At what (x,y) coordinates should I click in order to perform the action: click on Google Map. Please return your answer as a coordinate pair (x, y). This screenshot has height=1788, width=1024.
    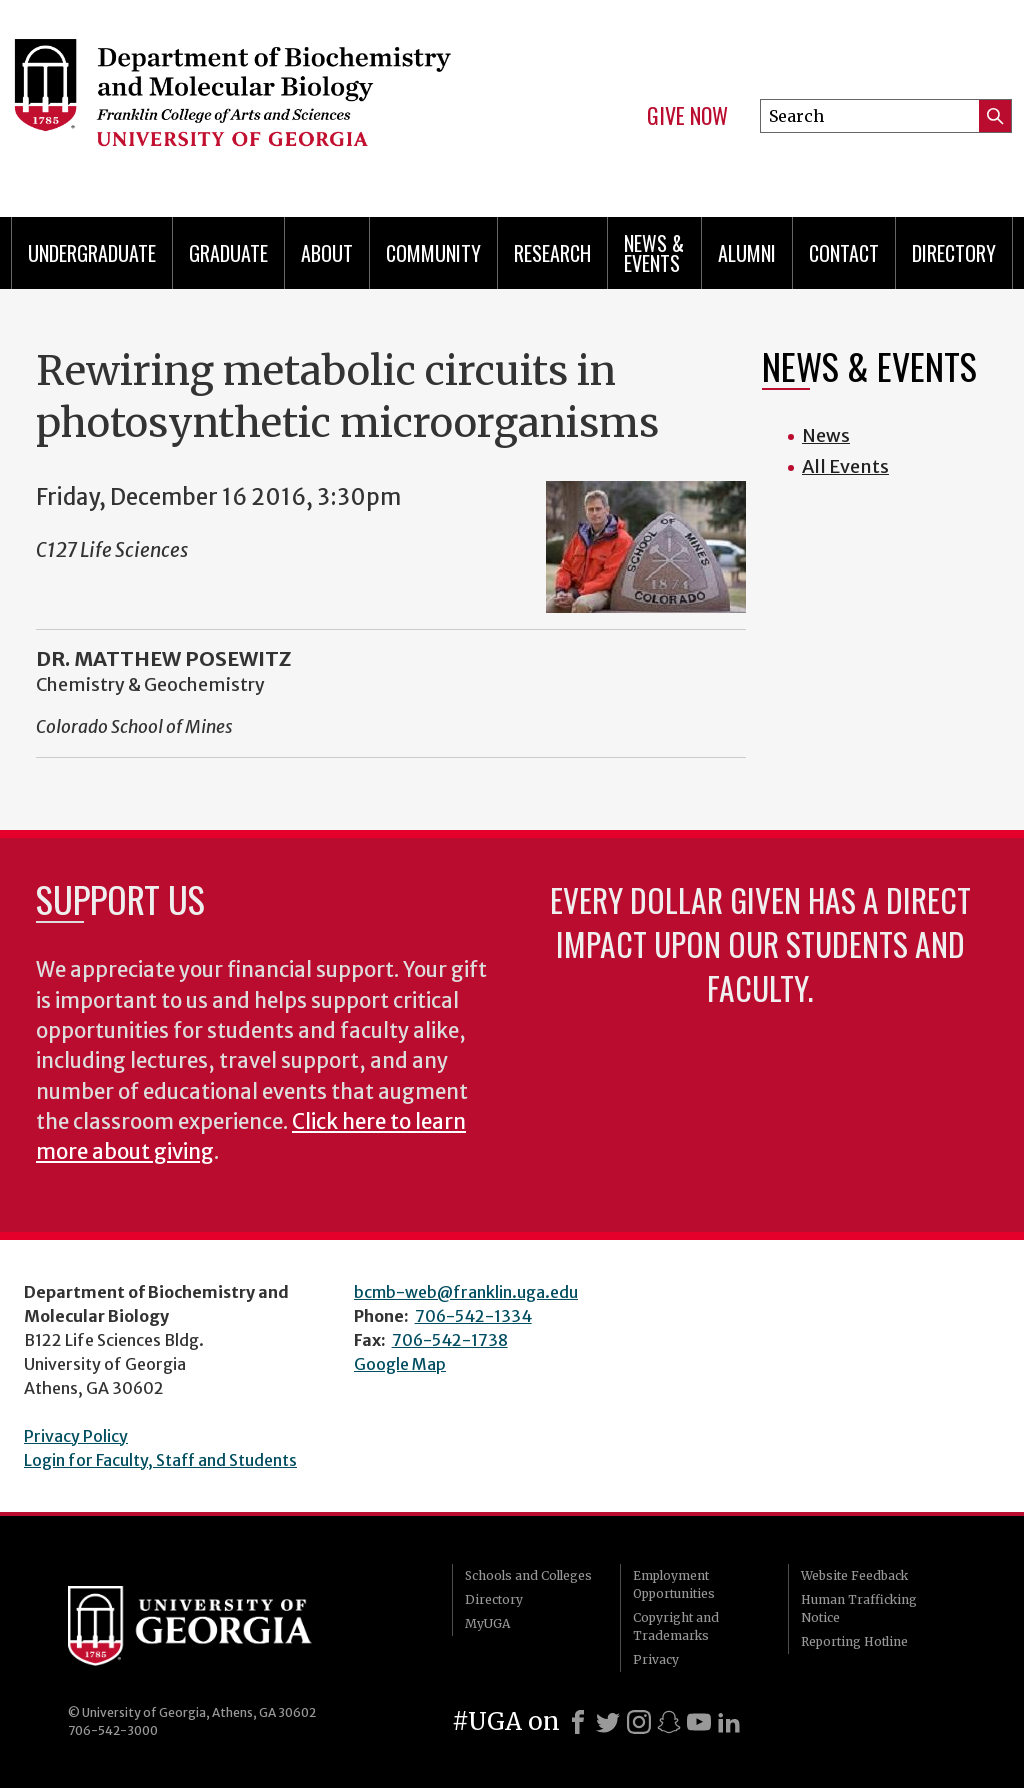
    Looking at the image, I should click on (400, 1364).